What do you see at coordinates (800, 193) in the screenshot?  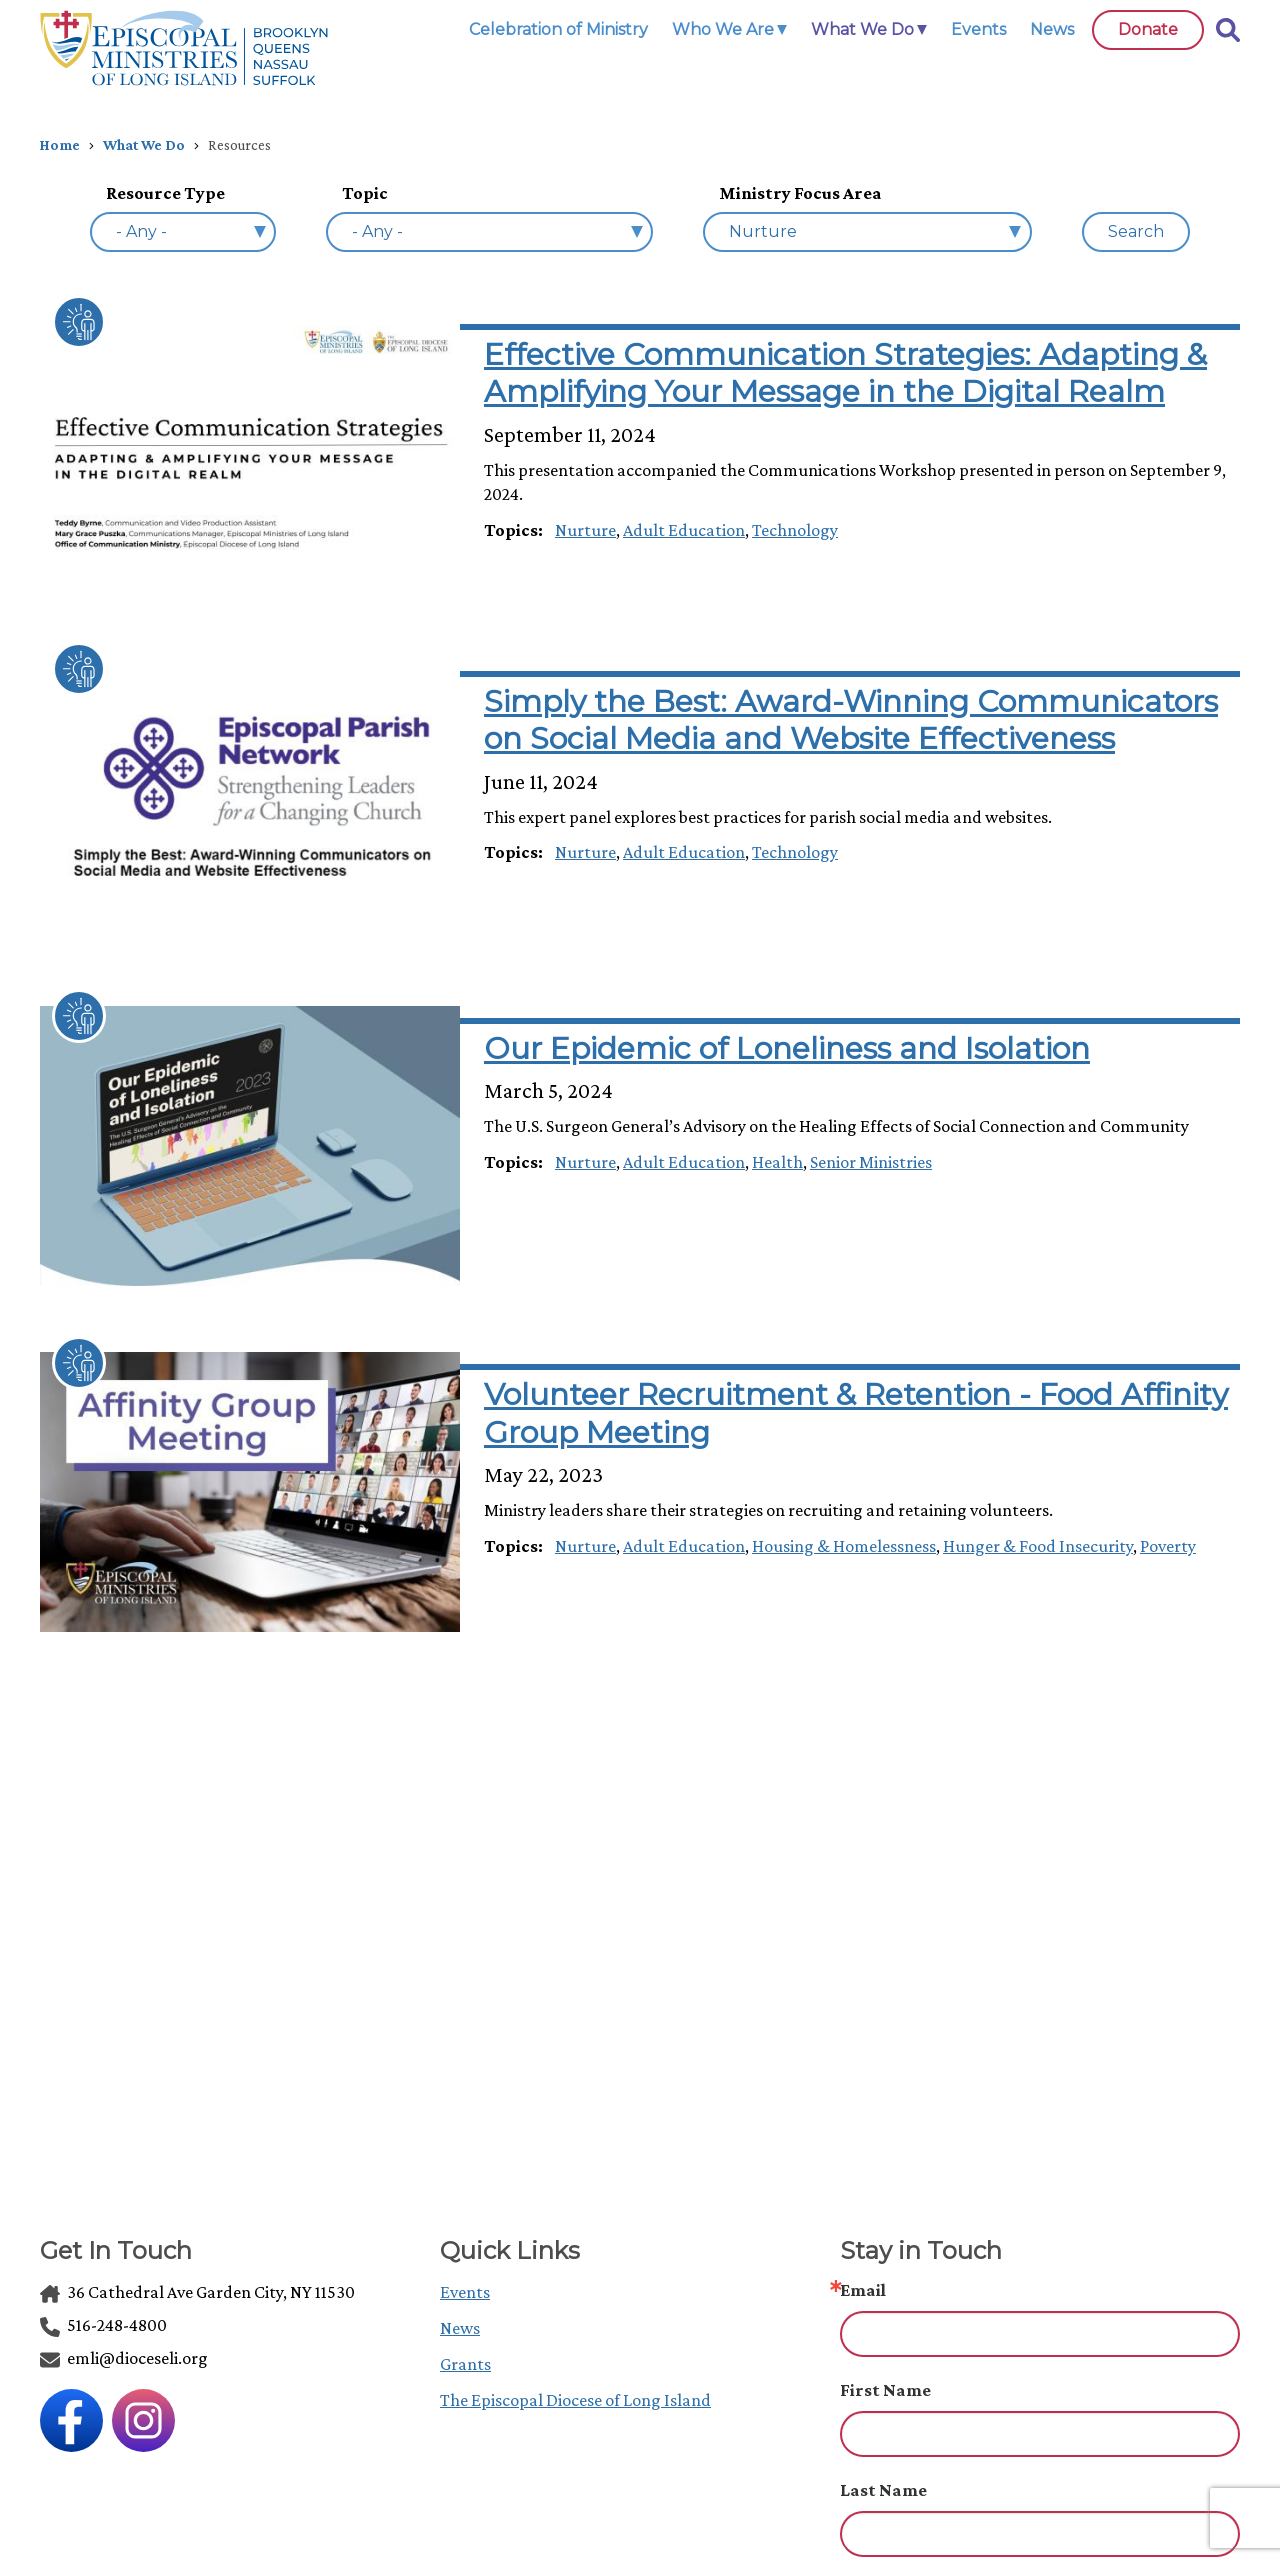 I see `Ministry Focus Area` at bounding box center [800, 193].